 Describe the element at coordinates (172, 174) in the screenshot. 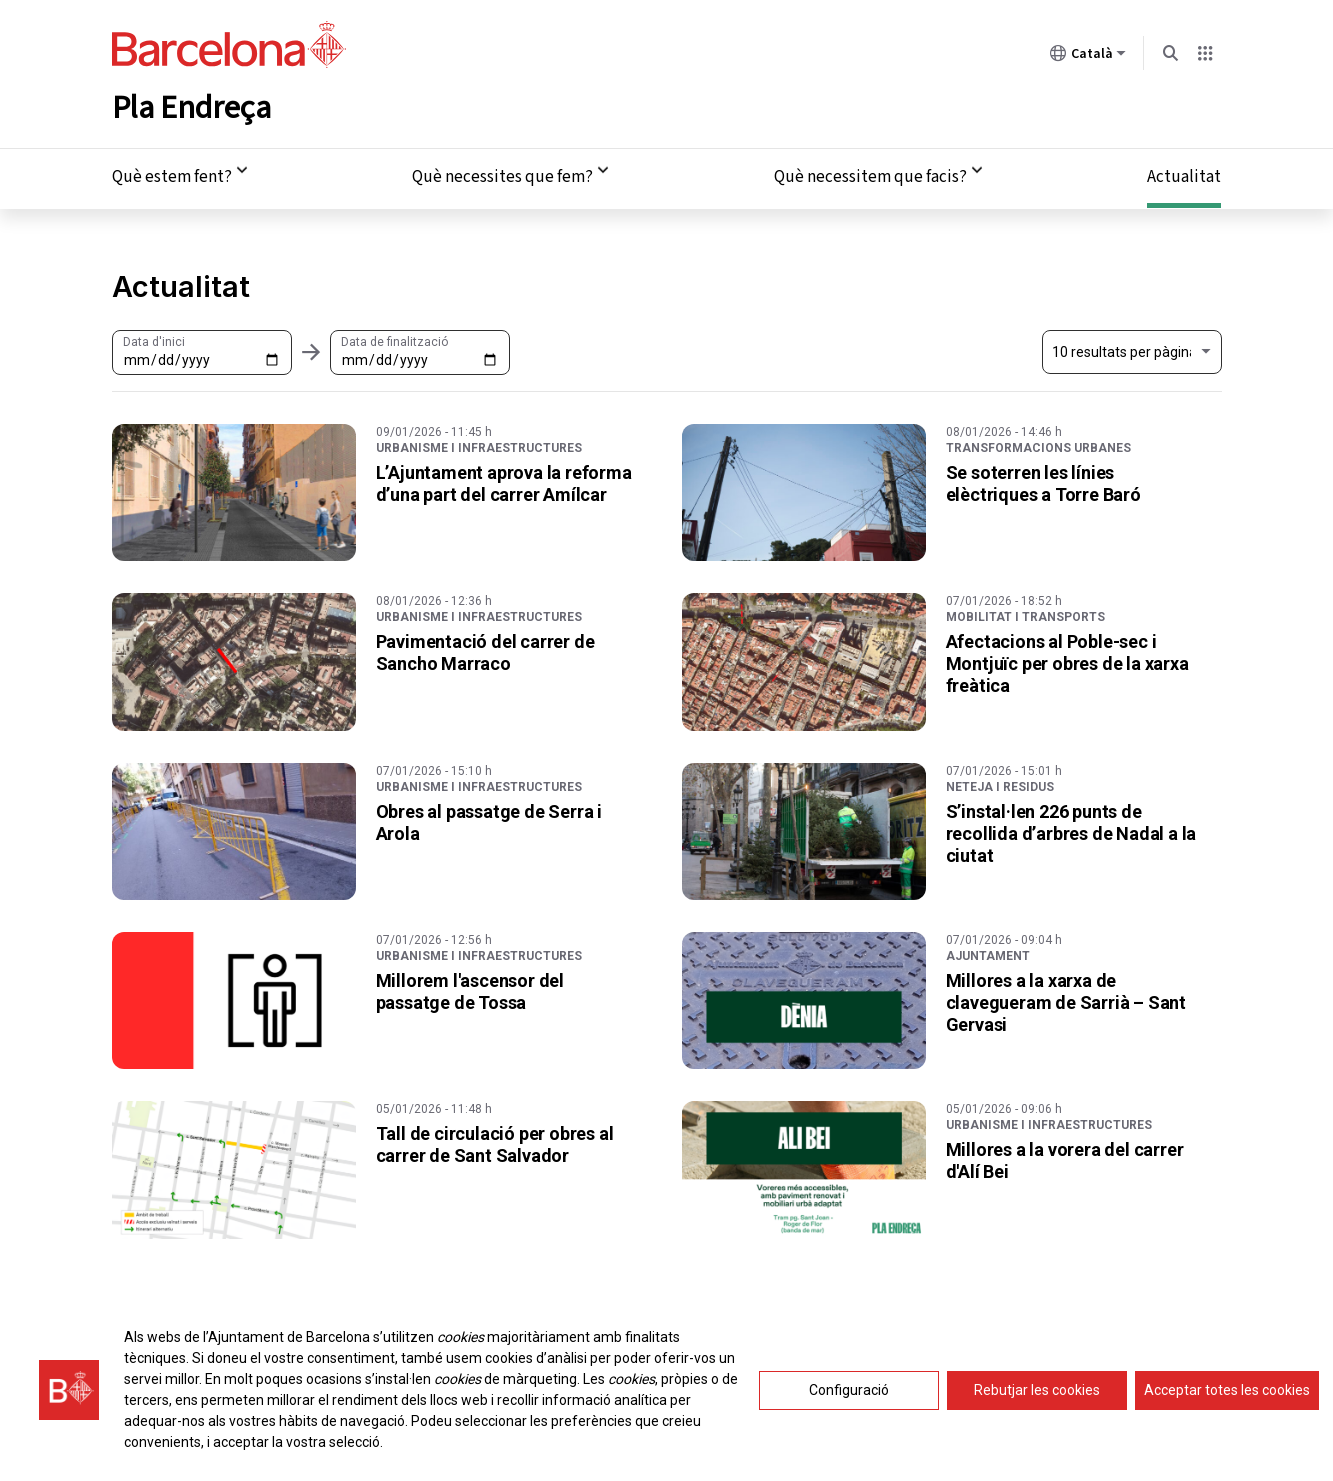

I see `Què estem fent? [menuitem]` at that location.